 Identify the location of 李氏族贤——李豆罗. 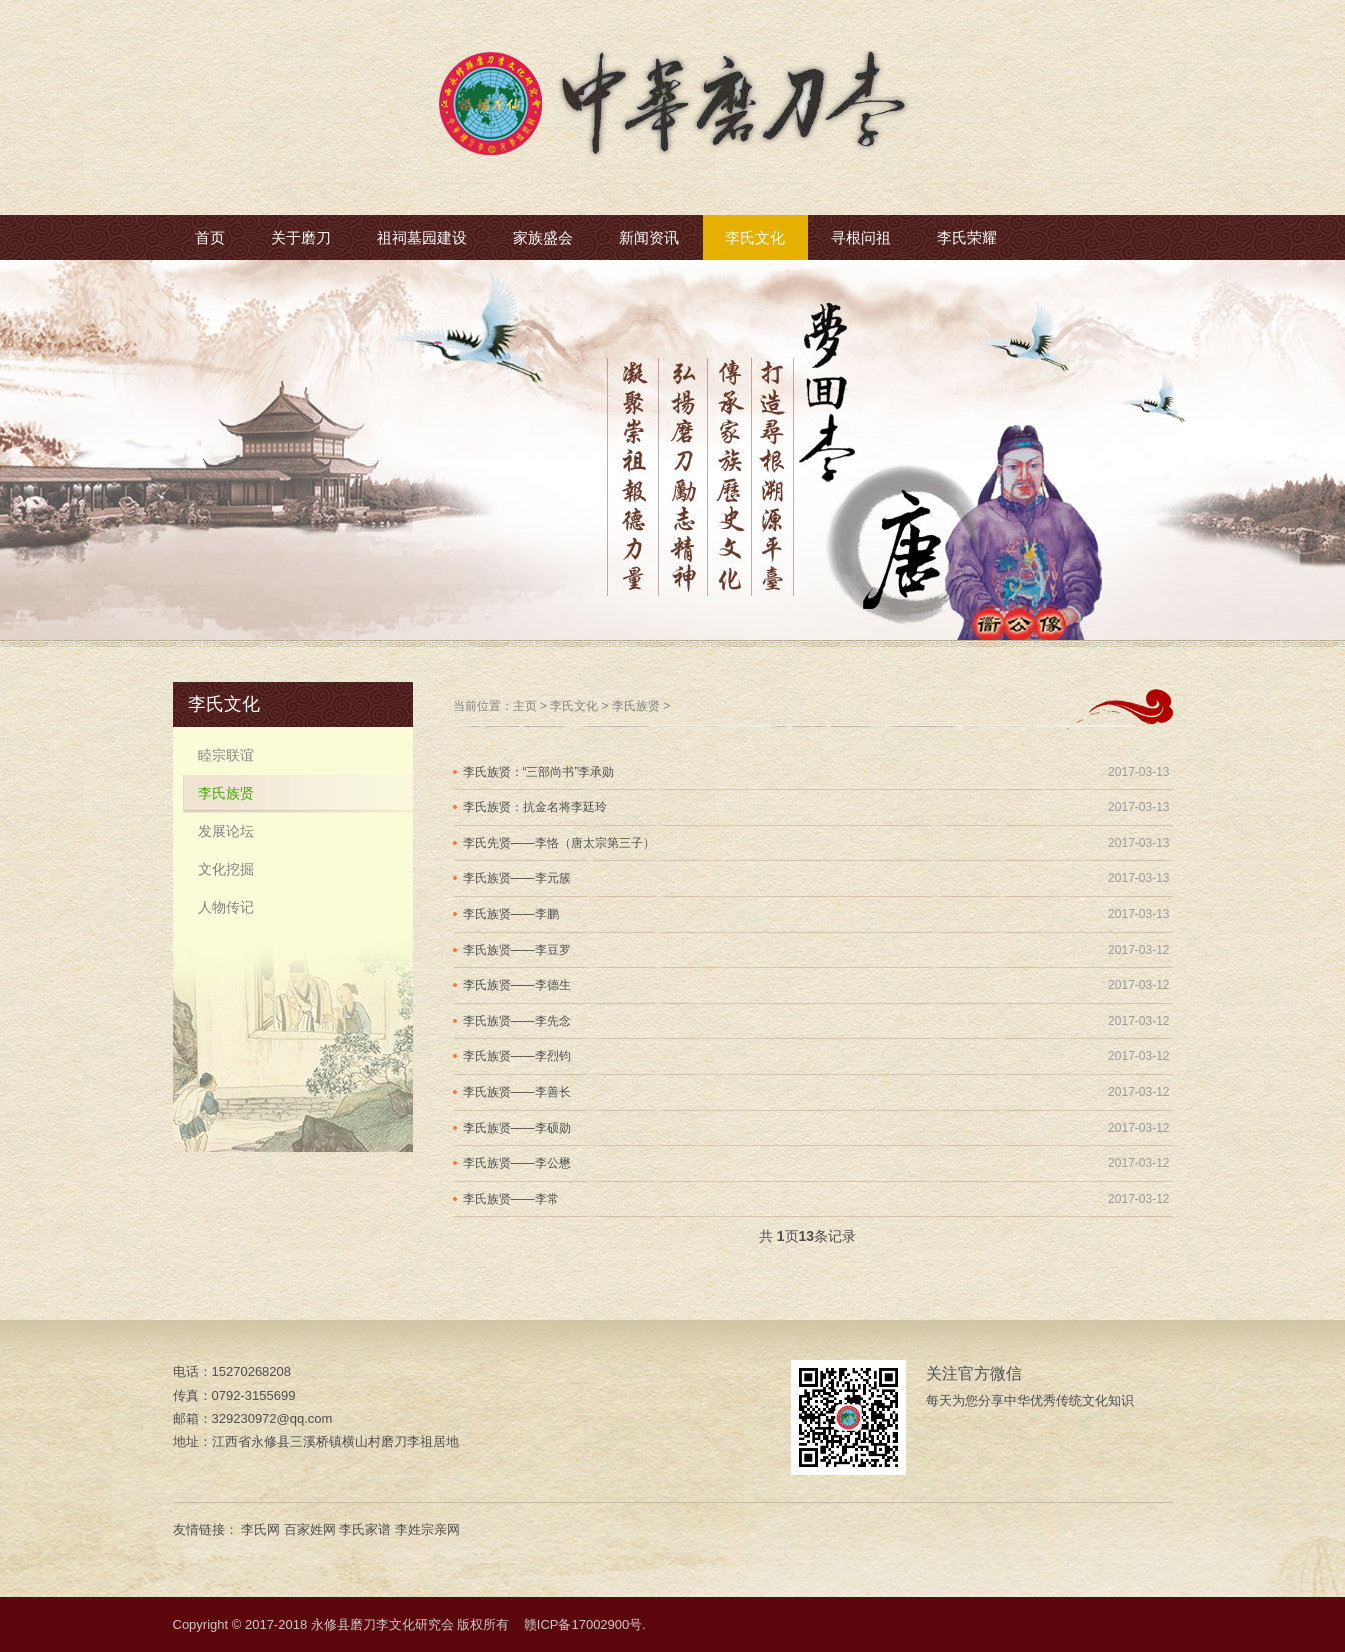
(517, 950).